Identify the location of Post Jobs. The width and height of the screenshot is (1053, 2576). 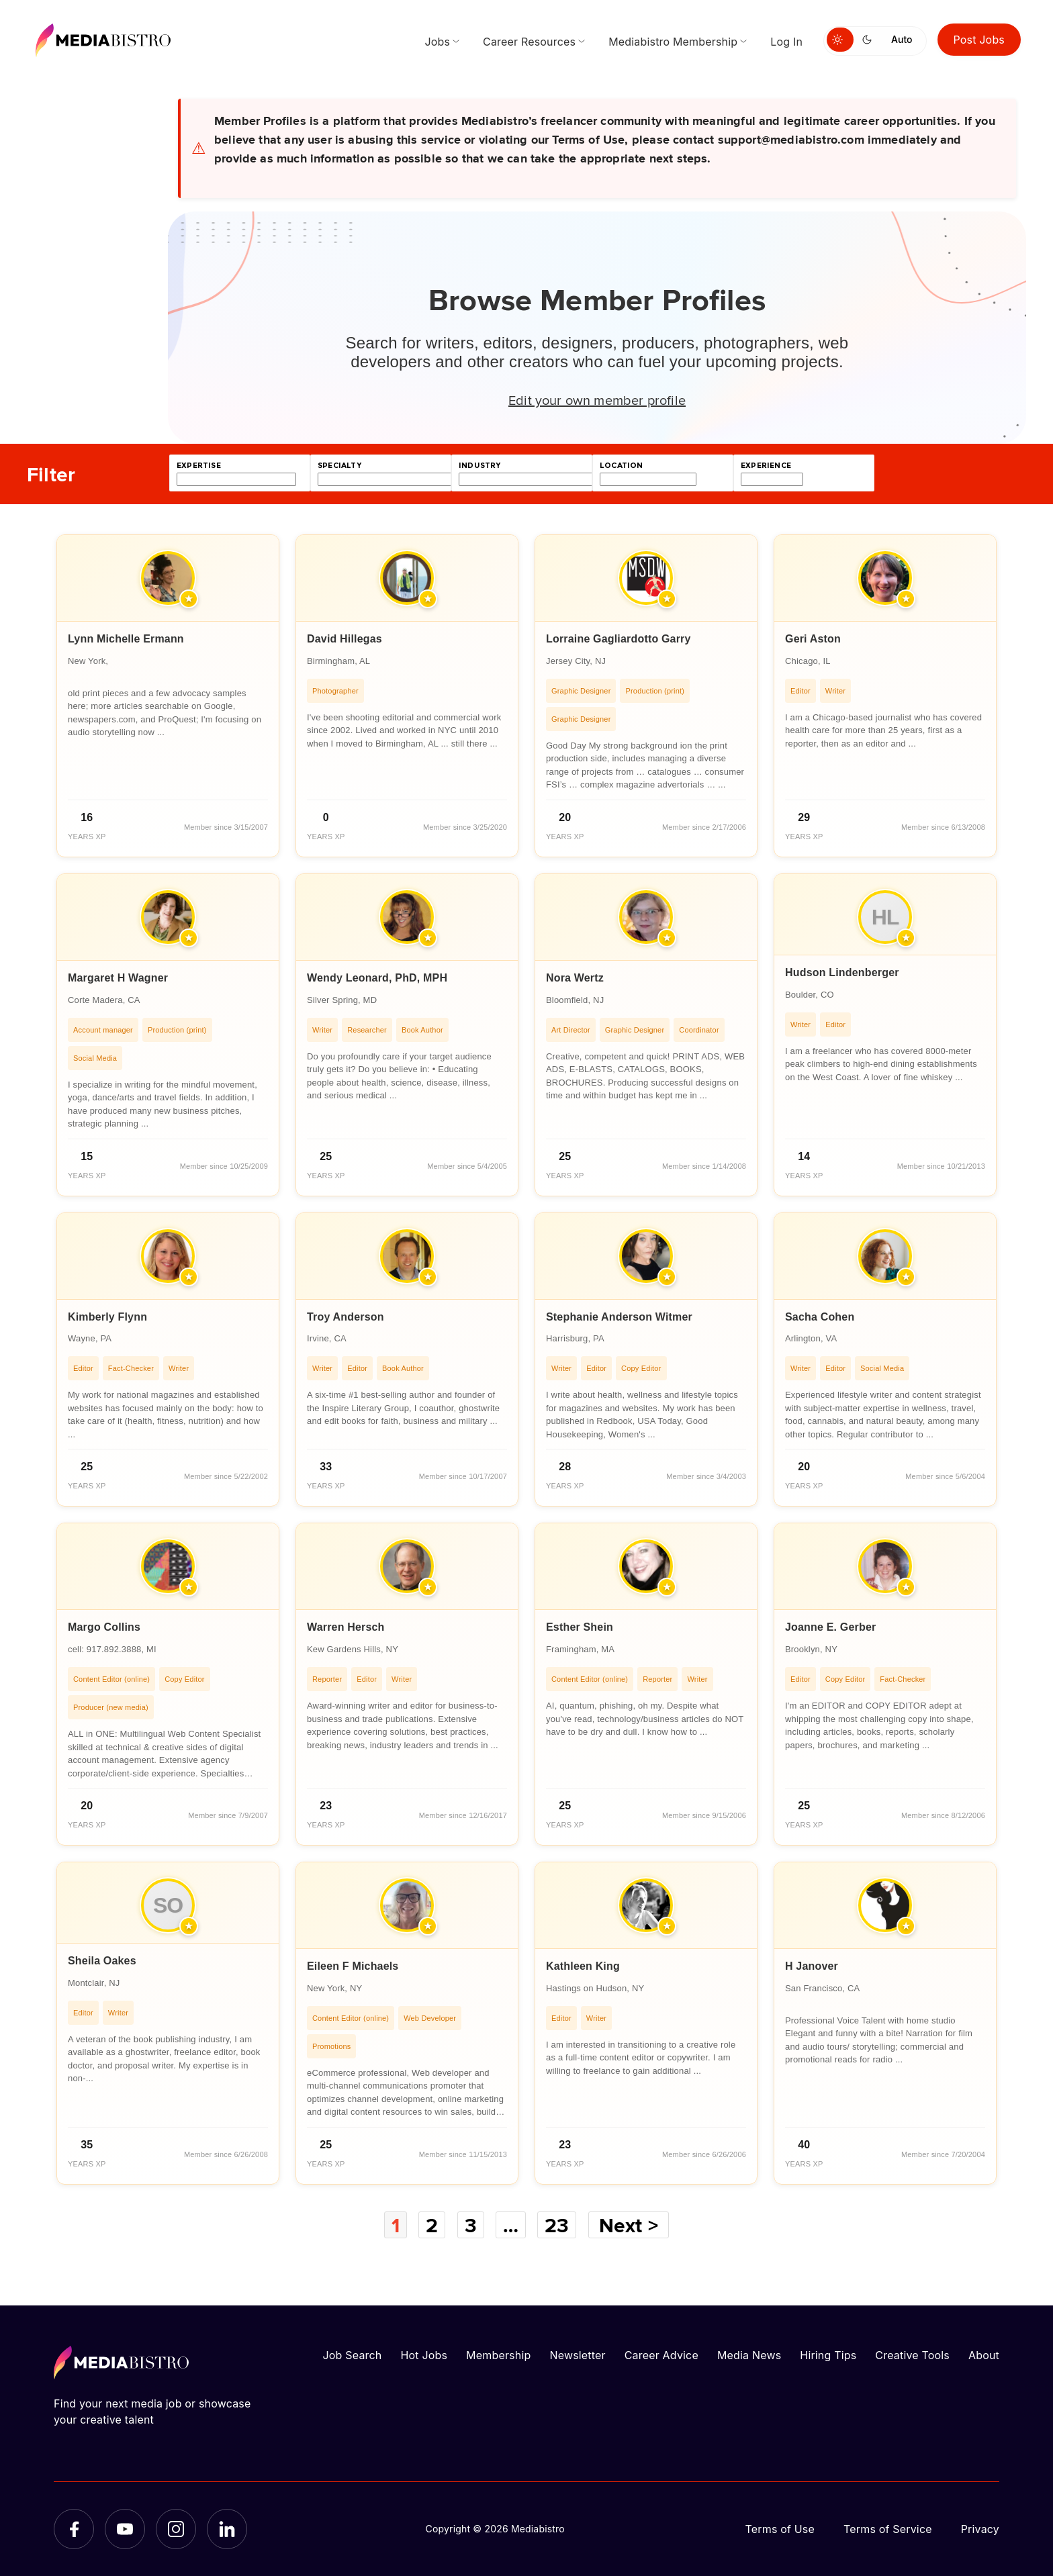
(979, 39).